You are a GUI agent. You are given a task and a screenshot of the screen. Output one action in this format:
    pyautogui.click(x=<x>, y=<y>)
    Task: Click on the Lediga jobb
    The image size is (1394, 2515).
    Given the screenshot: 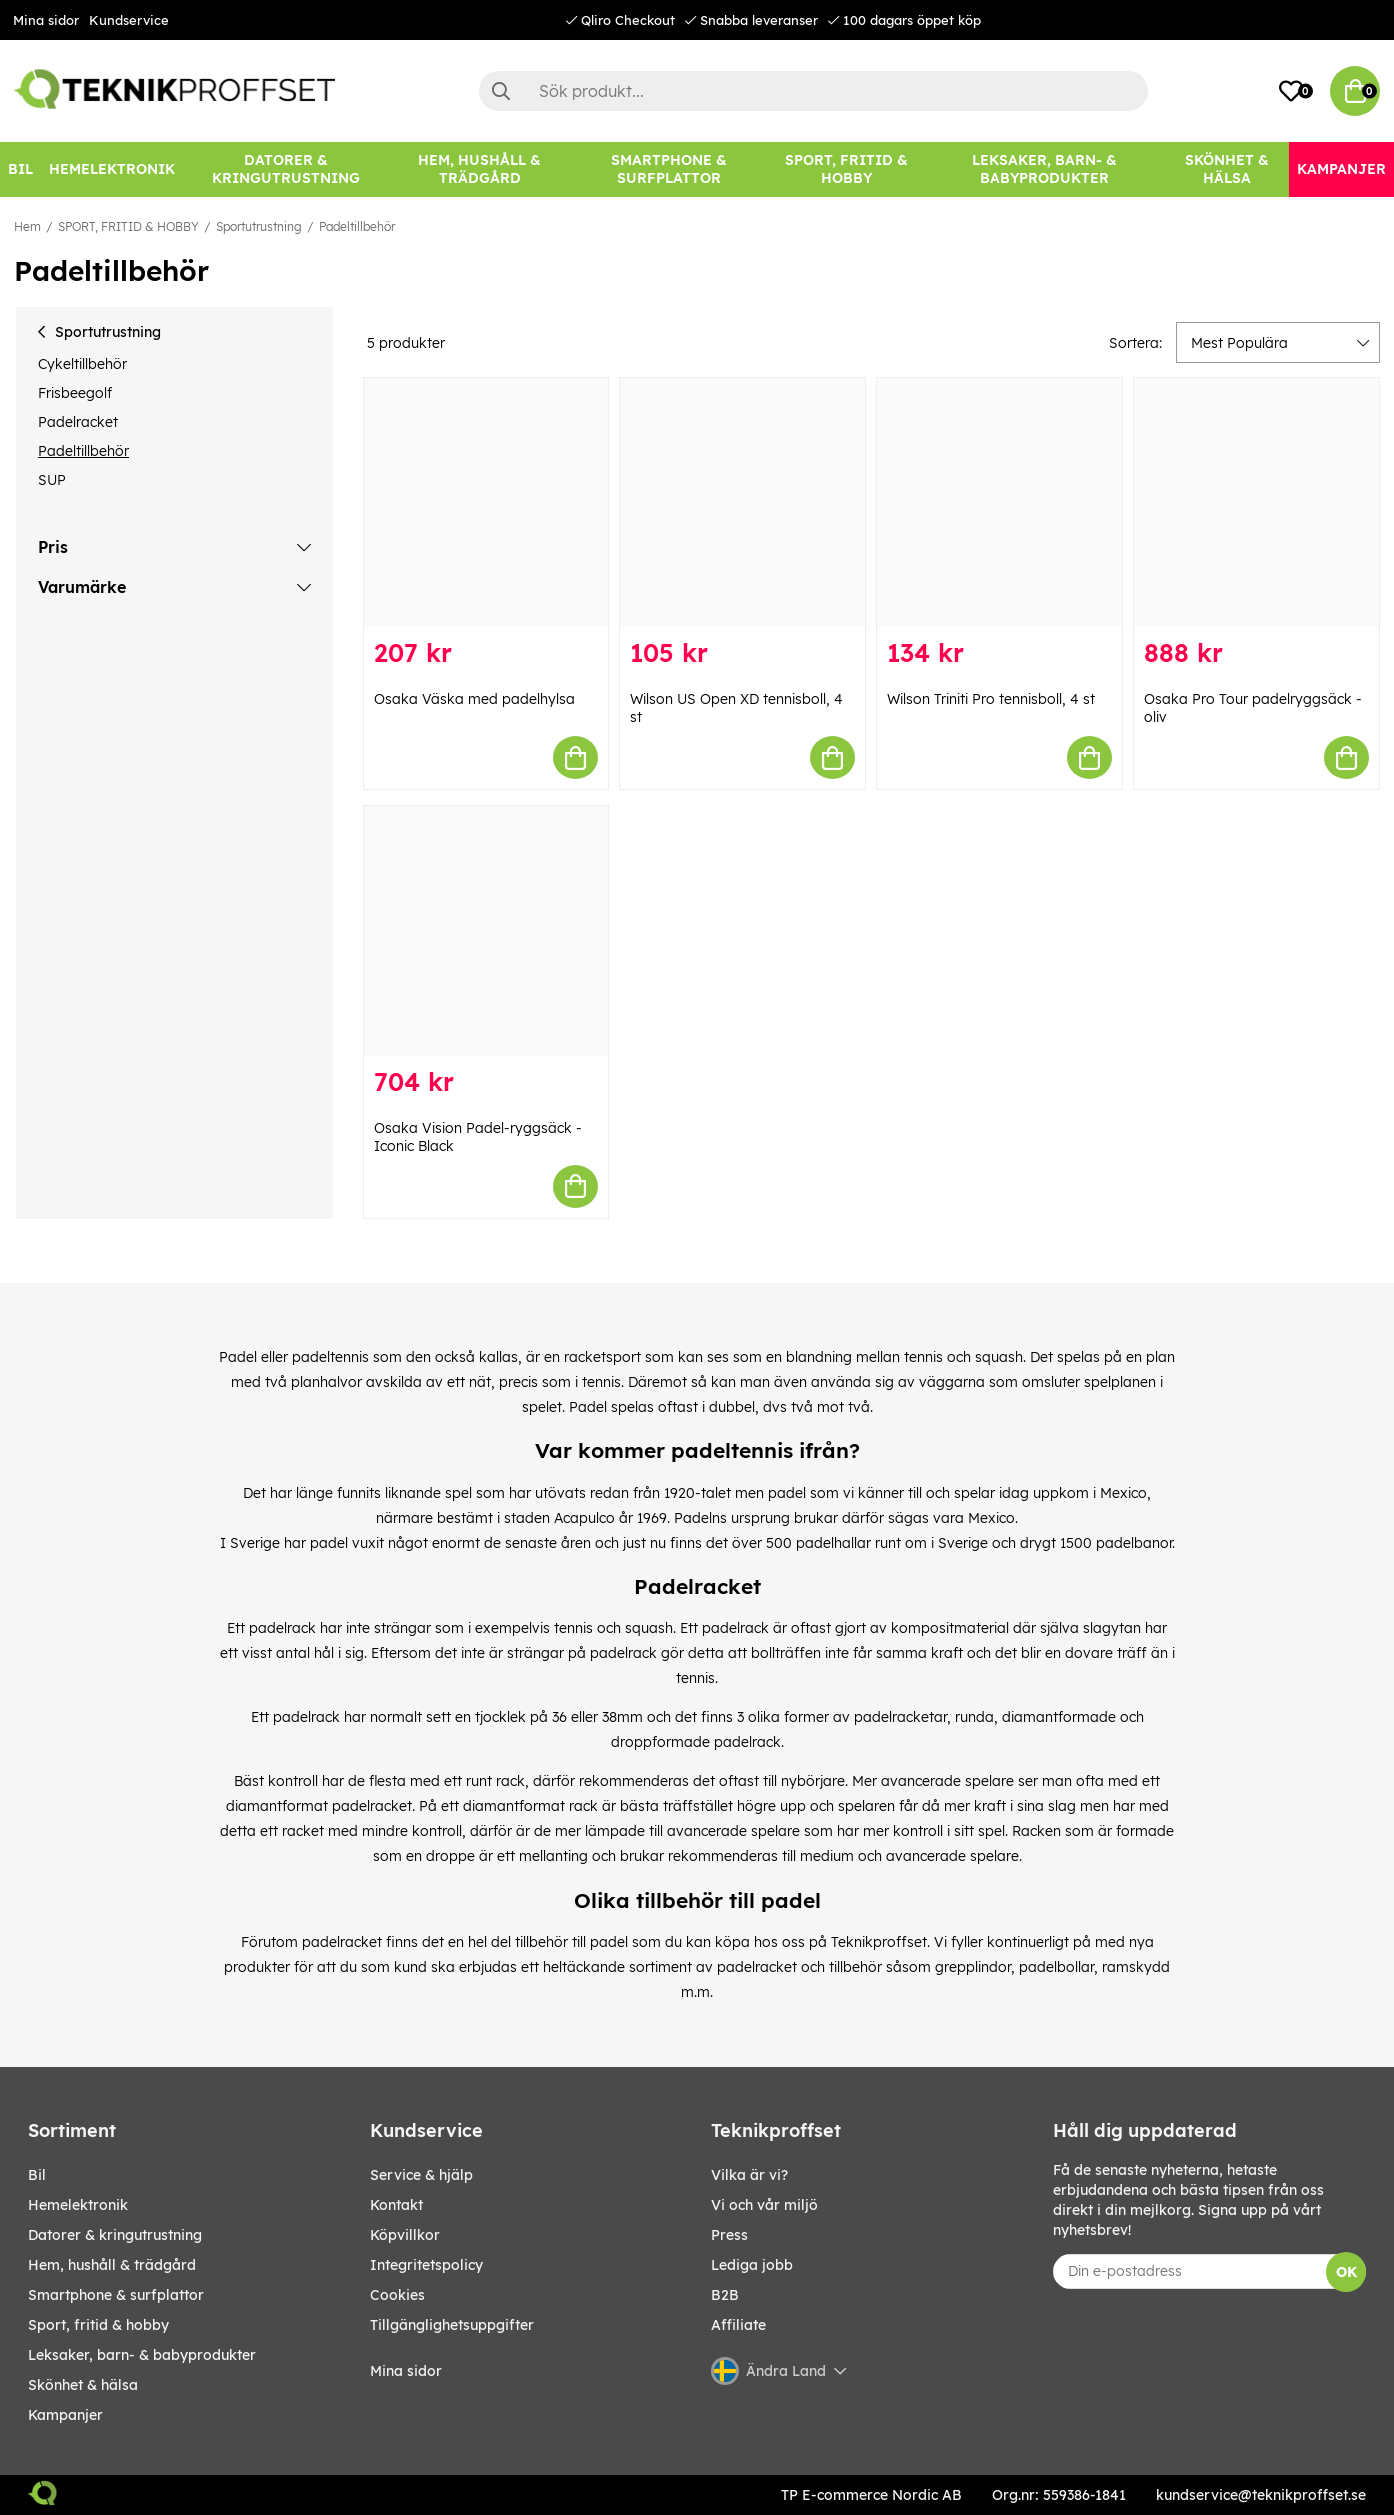 What is the action you would take?
    pyautogui.click(x=752, y=2265)
    